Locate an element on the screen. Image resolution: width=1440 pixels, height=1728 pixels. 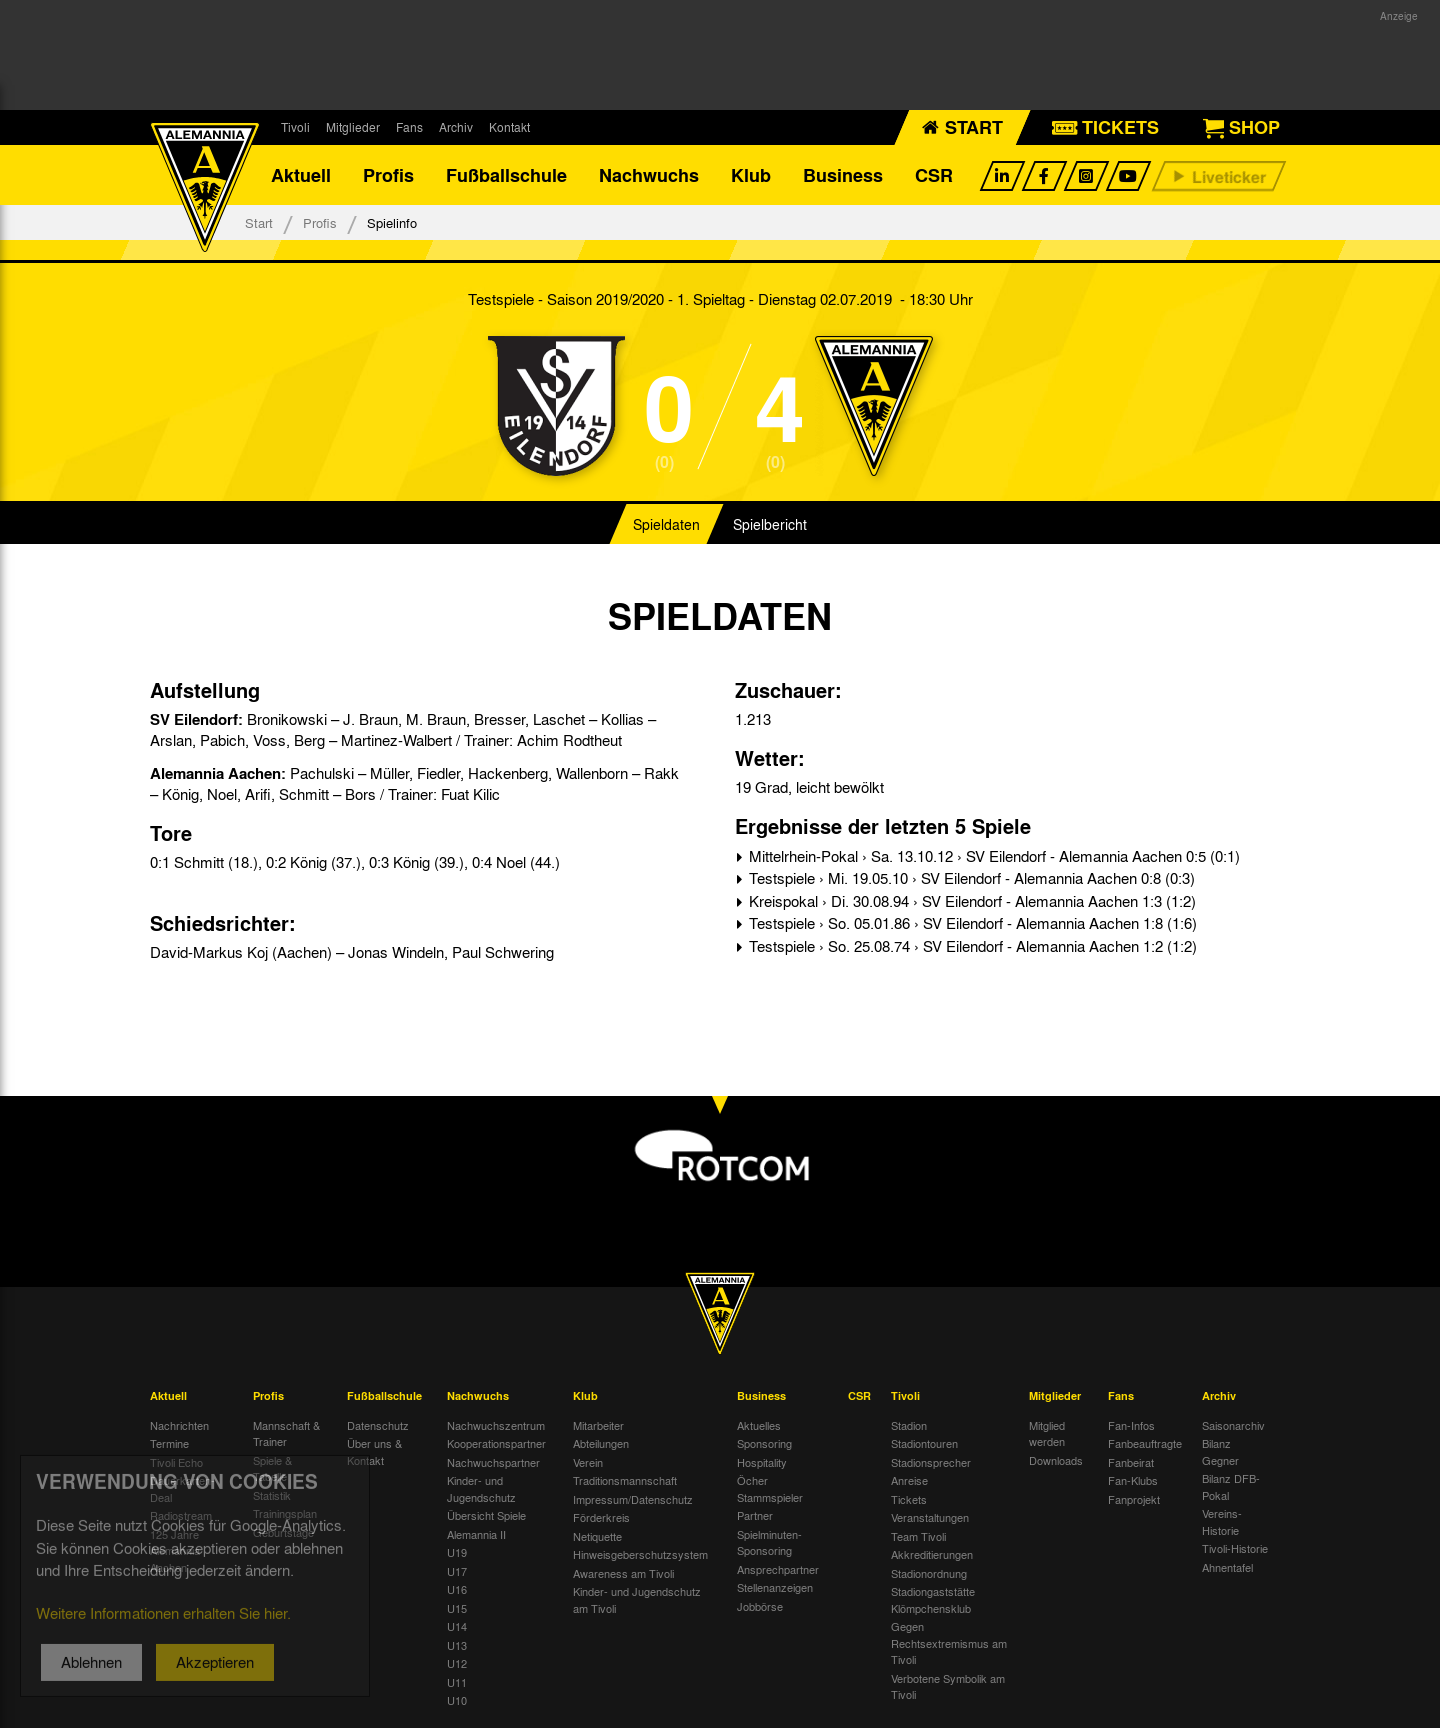
Spieldaten is located at coordinates (666, 524).